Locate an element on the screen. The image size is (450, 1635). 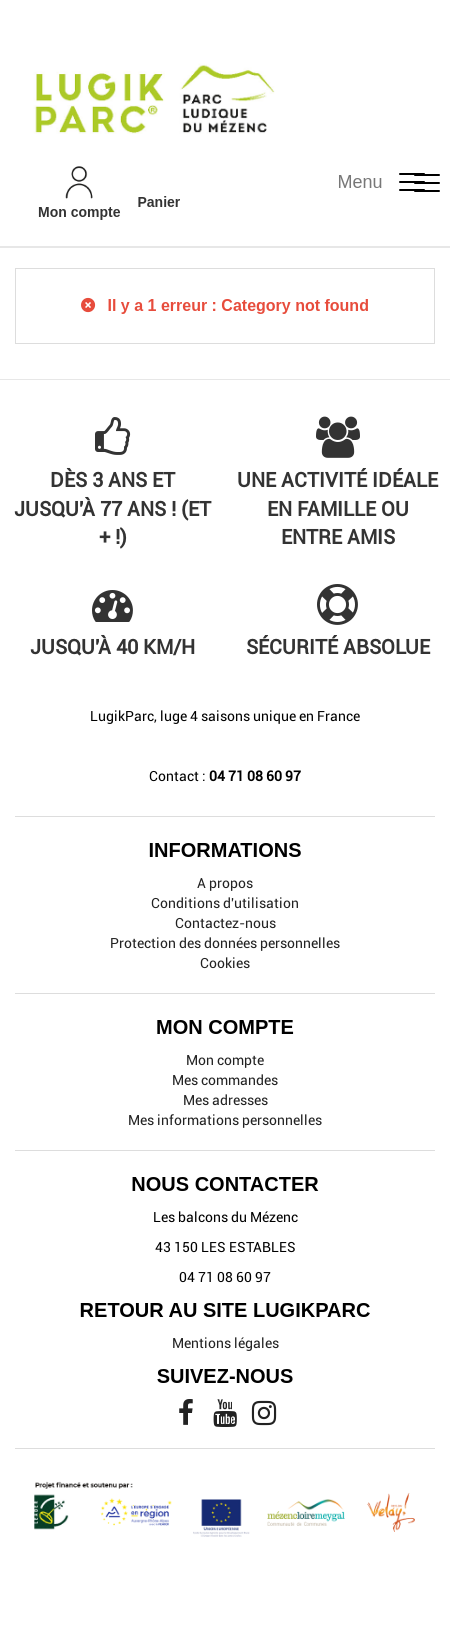
Mes informations personnelles is located at coordinates (225, 1120).